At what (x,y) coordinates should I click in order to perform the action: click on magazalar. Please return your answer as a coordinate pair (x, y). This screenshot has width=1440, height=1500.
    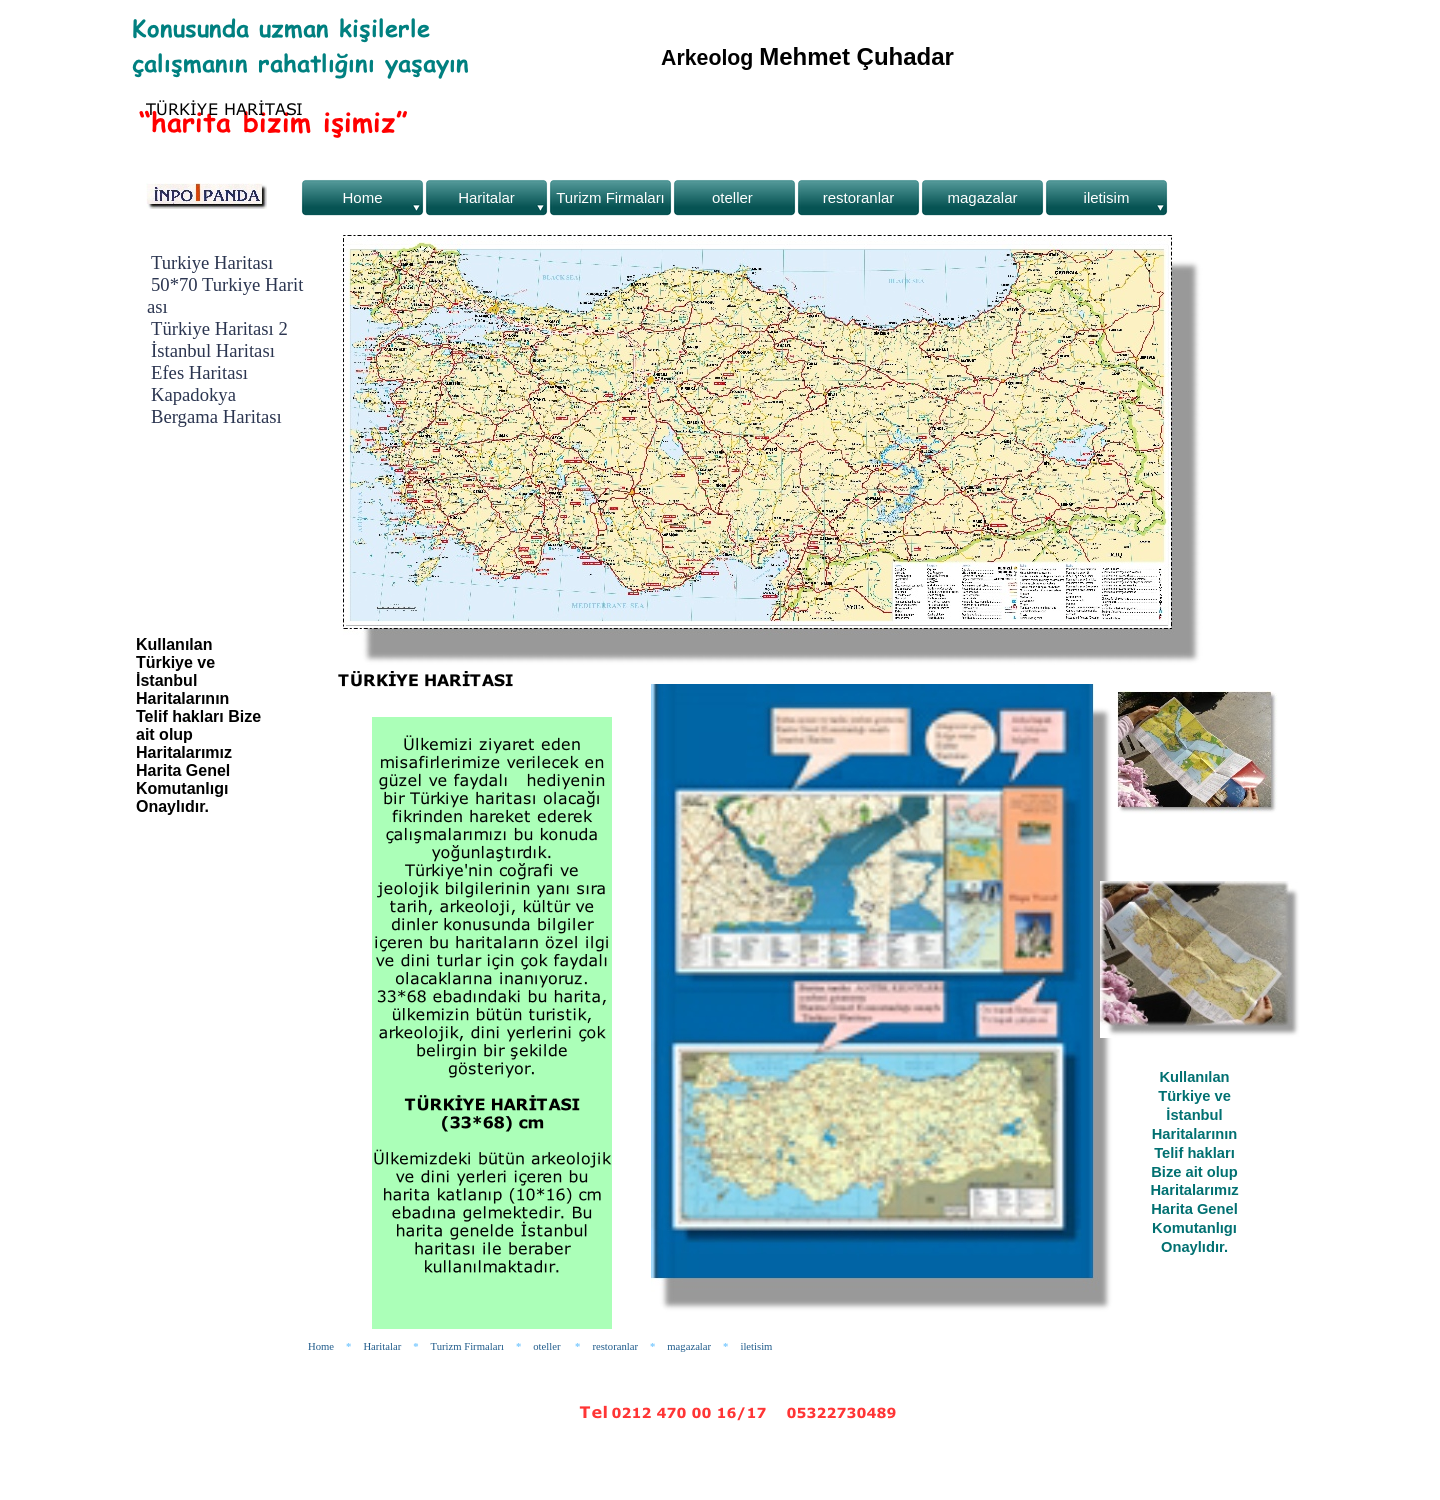
    Looking at the image, I should click on (689, 1346).